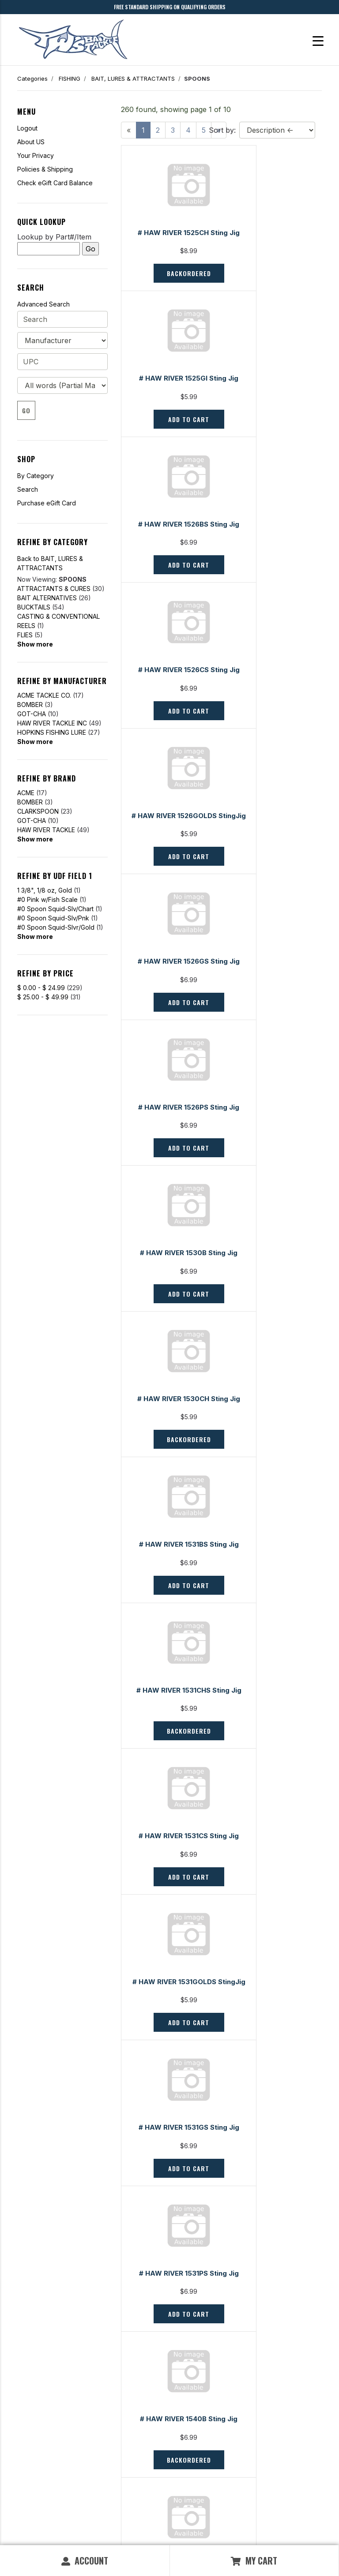 The image size is (339, 2576). What do you see at coordinates (186, 2459) in the screenshot?
I see `Policies` at bounding box center [186, 2459].